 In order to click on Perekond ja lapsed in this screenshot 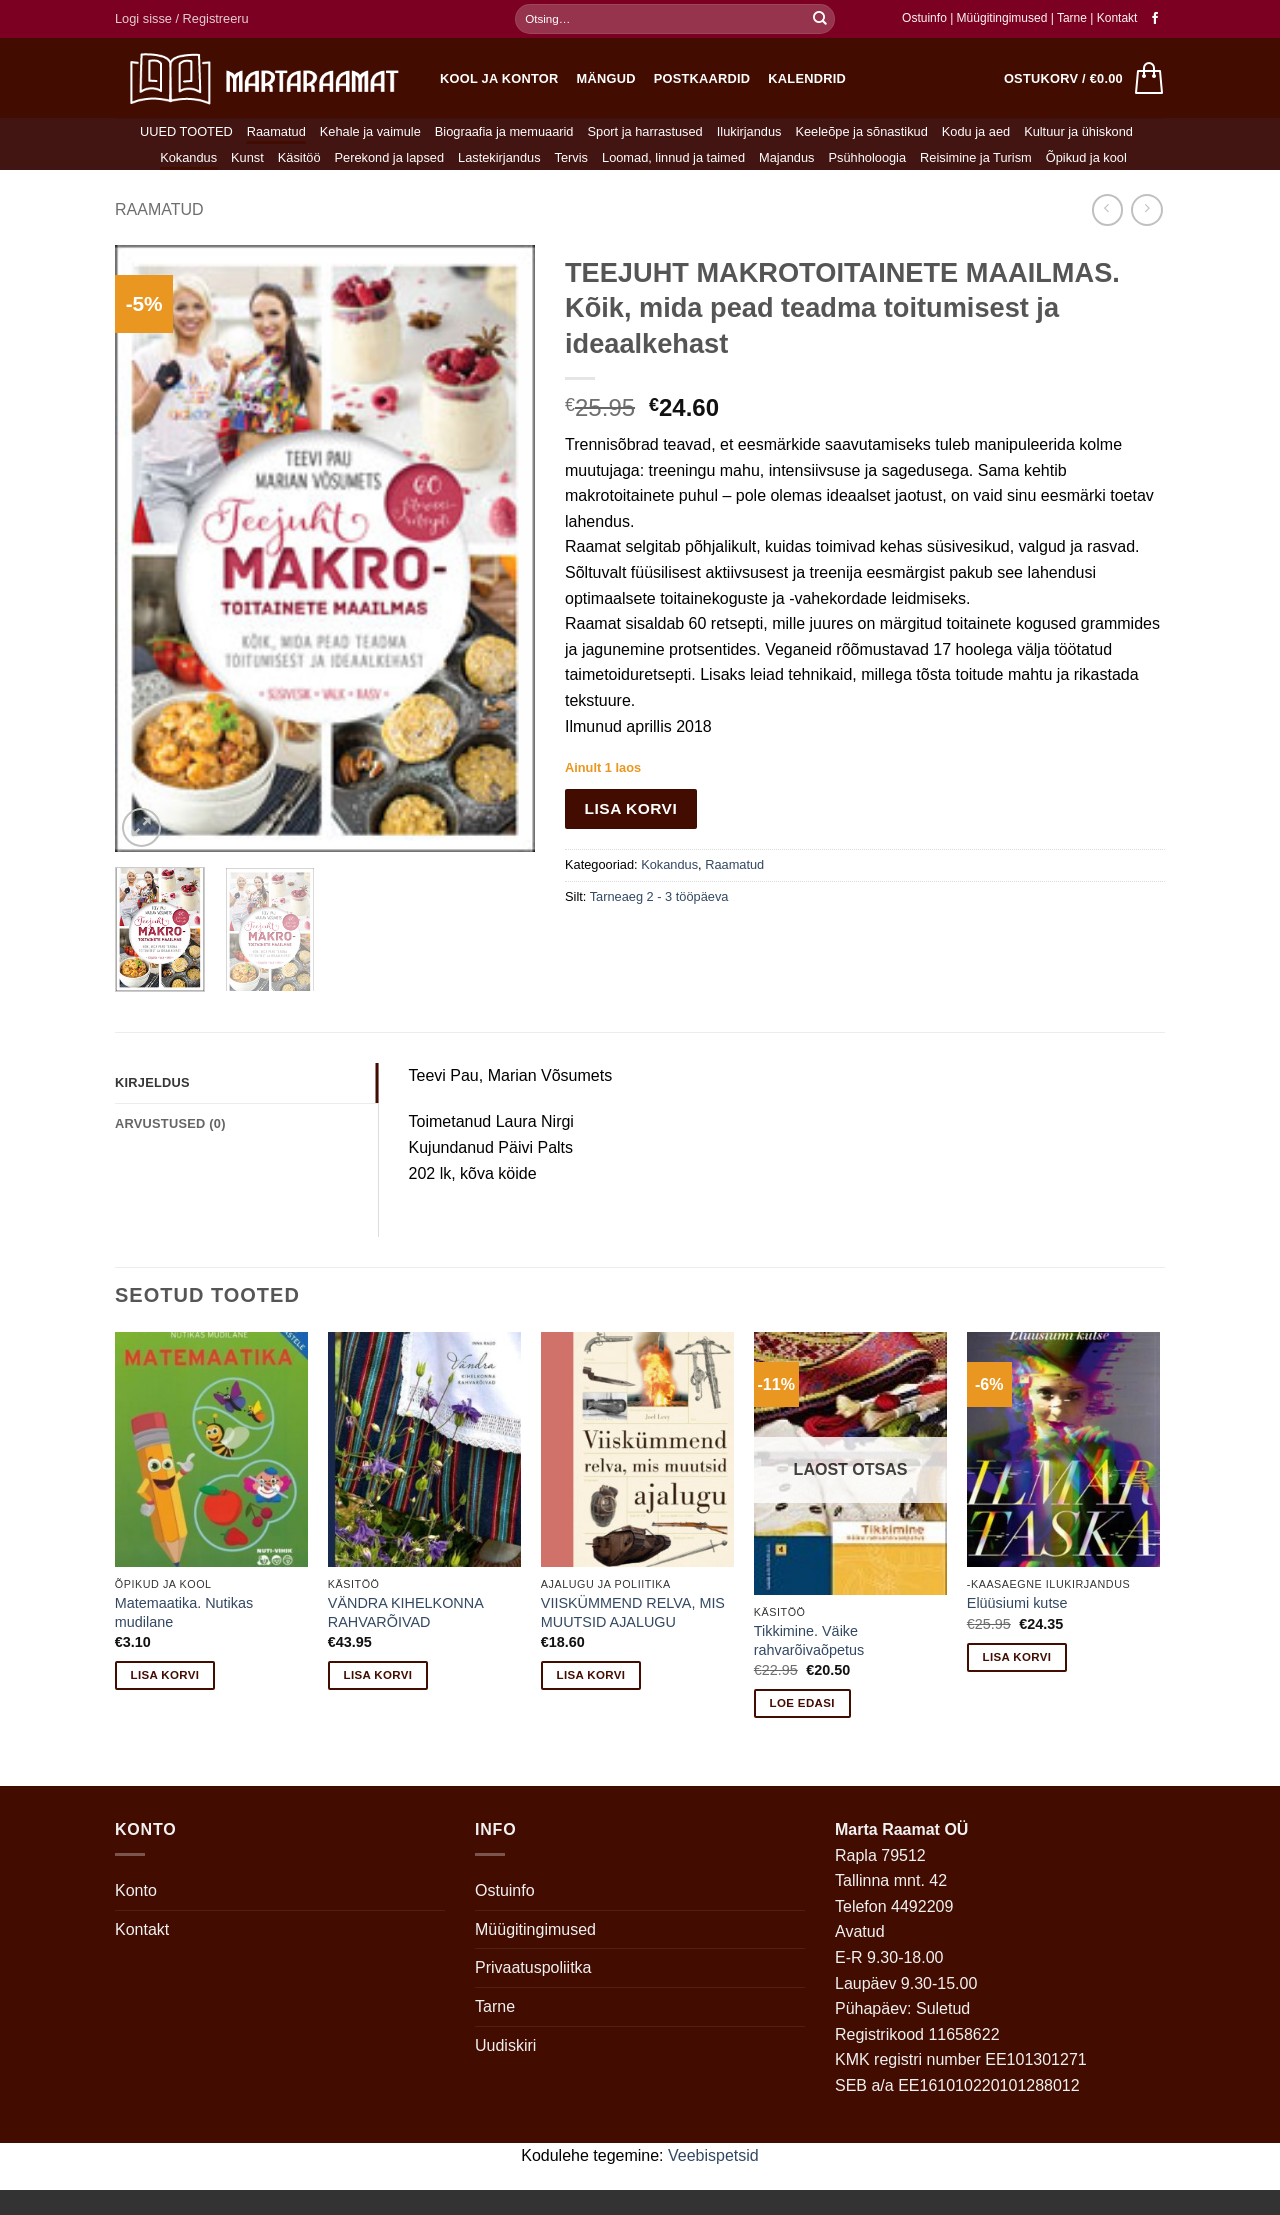, I will do `click(390, 157)`.